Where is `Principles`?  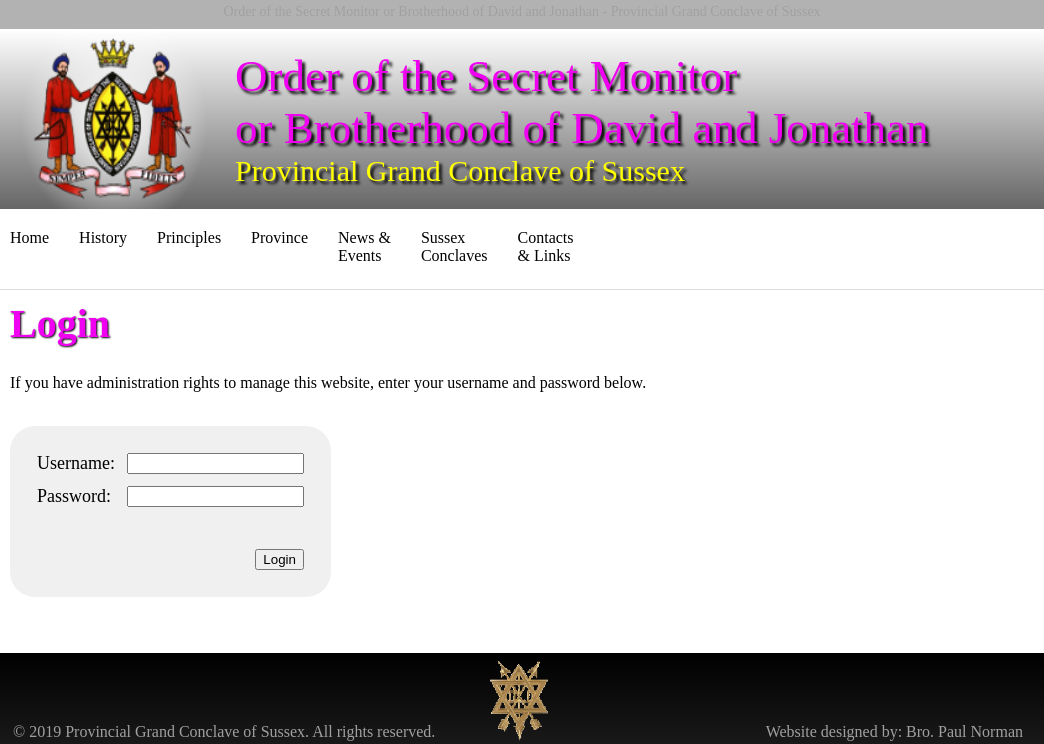 Principles is located at coordinates (189, 237).